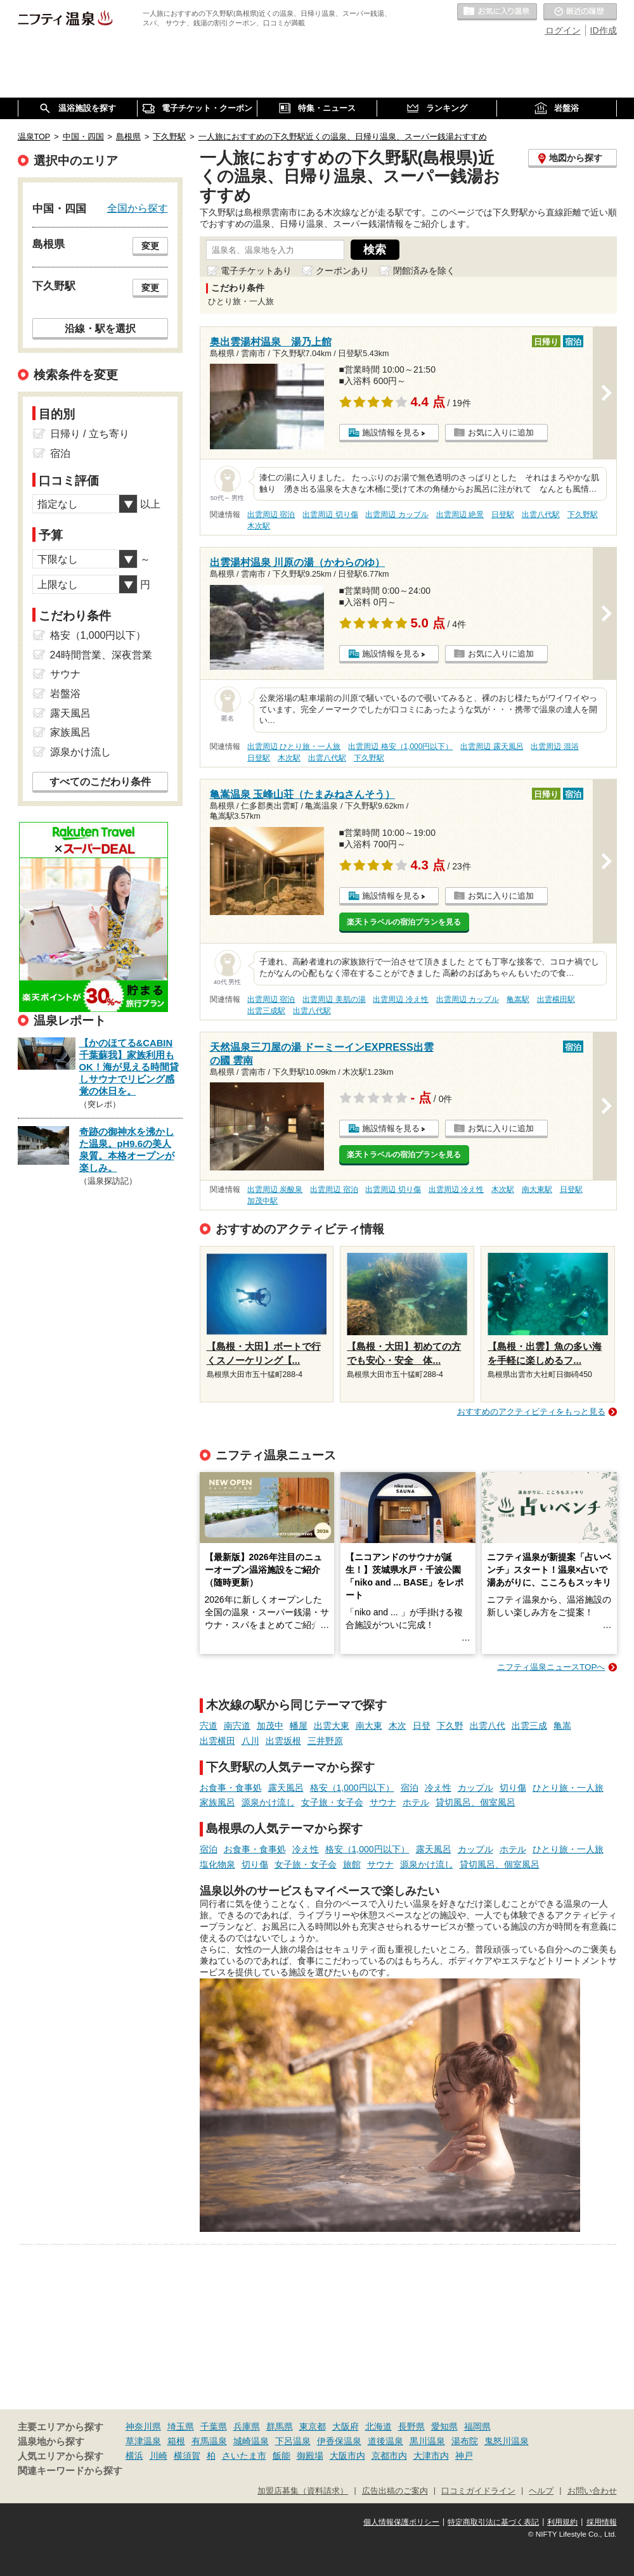 This screenshot has height=2576, width=634. Describe the element at coordinates (262, 1200) in the screenshot. I see `加茂中駅` at that location.